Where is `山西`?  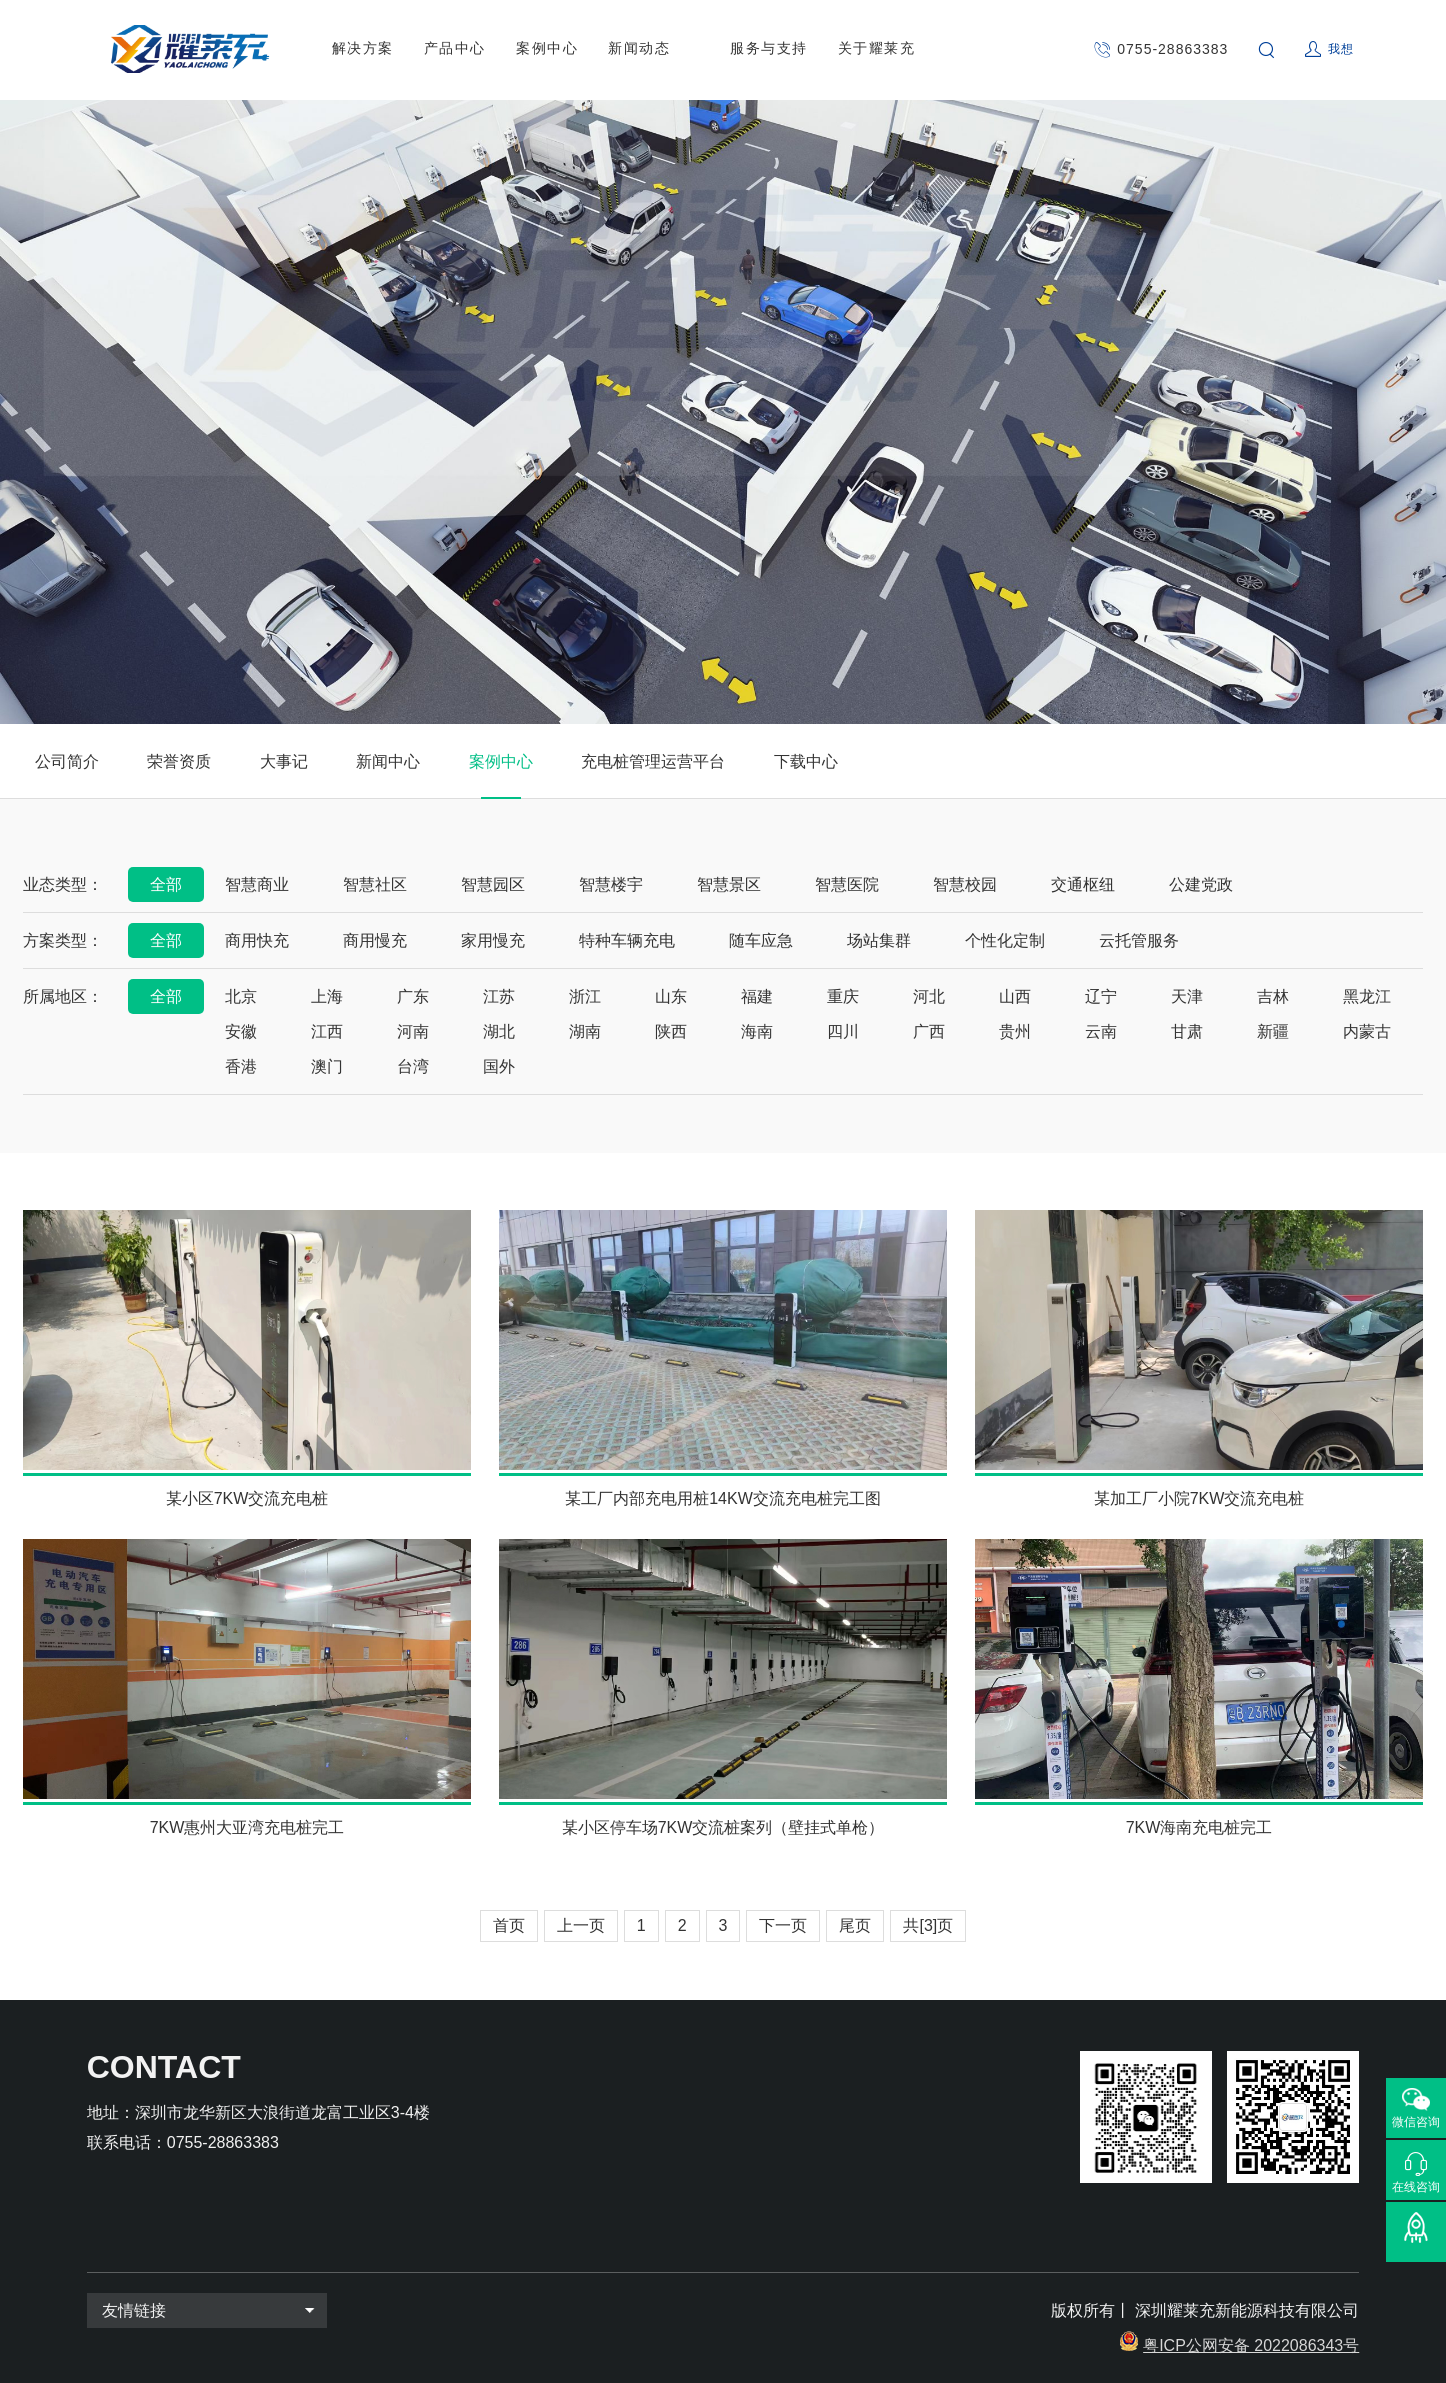
山西 is located at coordinates (1015, 996).